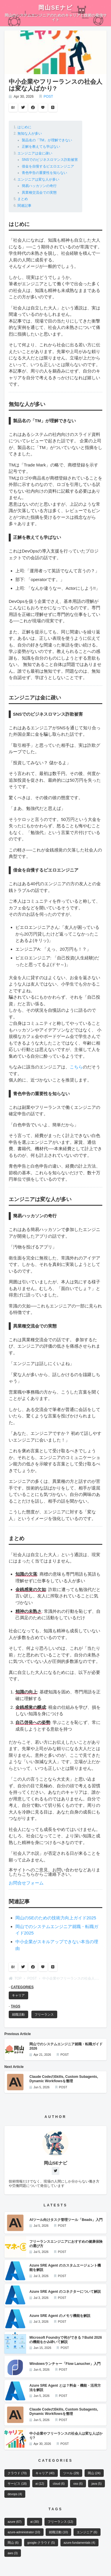 The height and width of the screenshot is (2576, 111). What do you see at coordinates (44, 173) in the screenshot?
I see `青色申告の重要性を知らない` at bounding box center [44, 173].